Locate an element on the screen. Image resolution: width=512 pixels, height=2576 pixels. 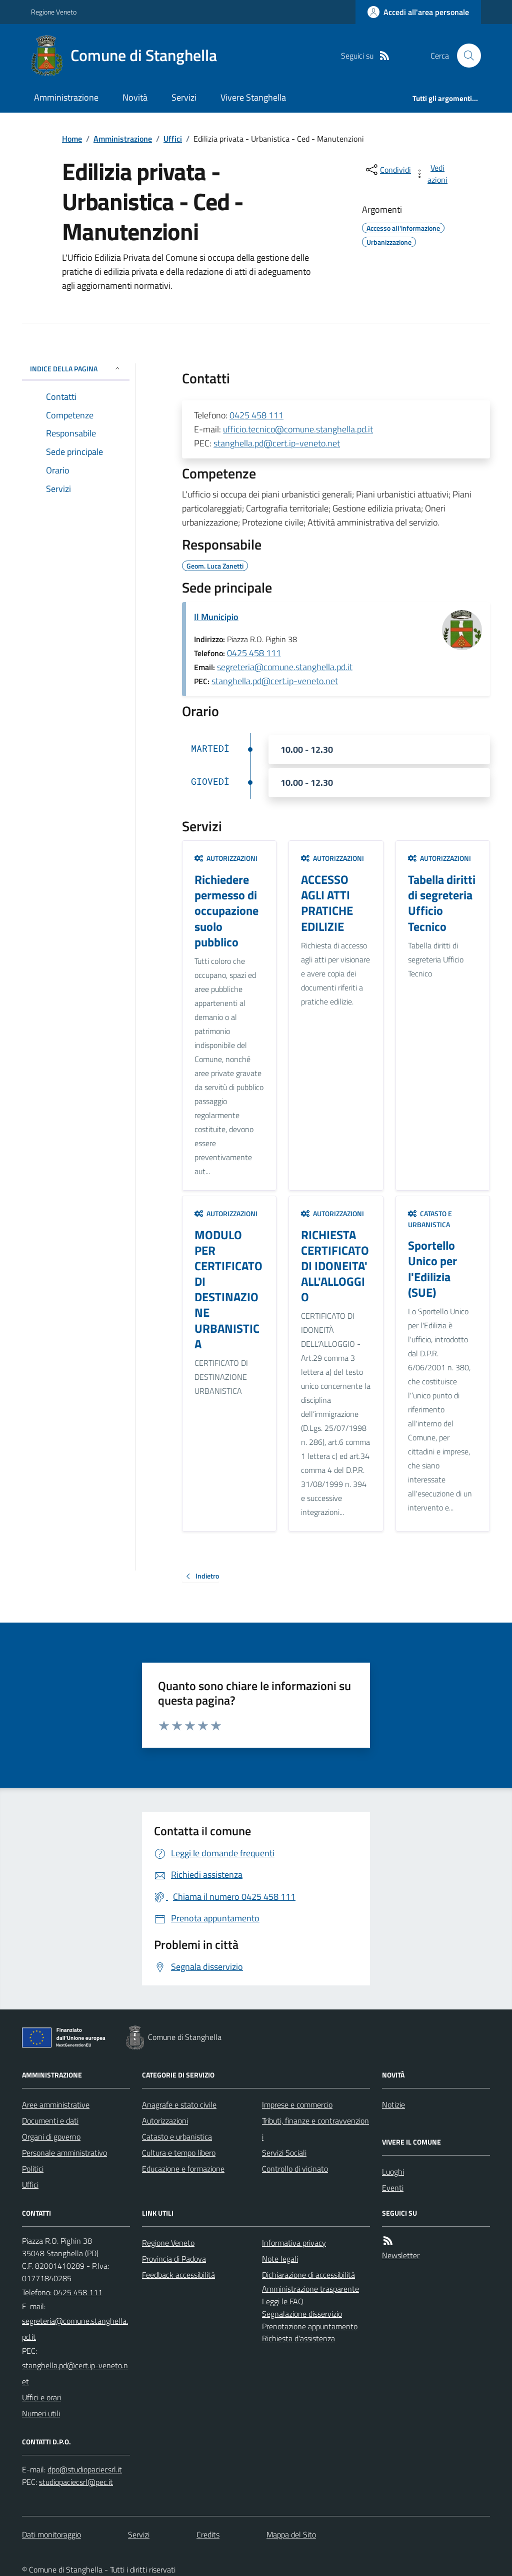
Newsletter is located at coordinates (401, 2255).